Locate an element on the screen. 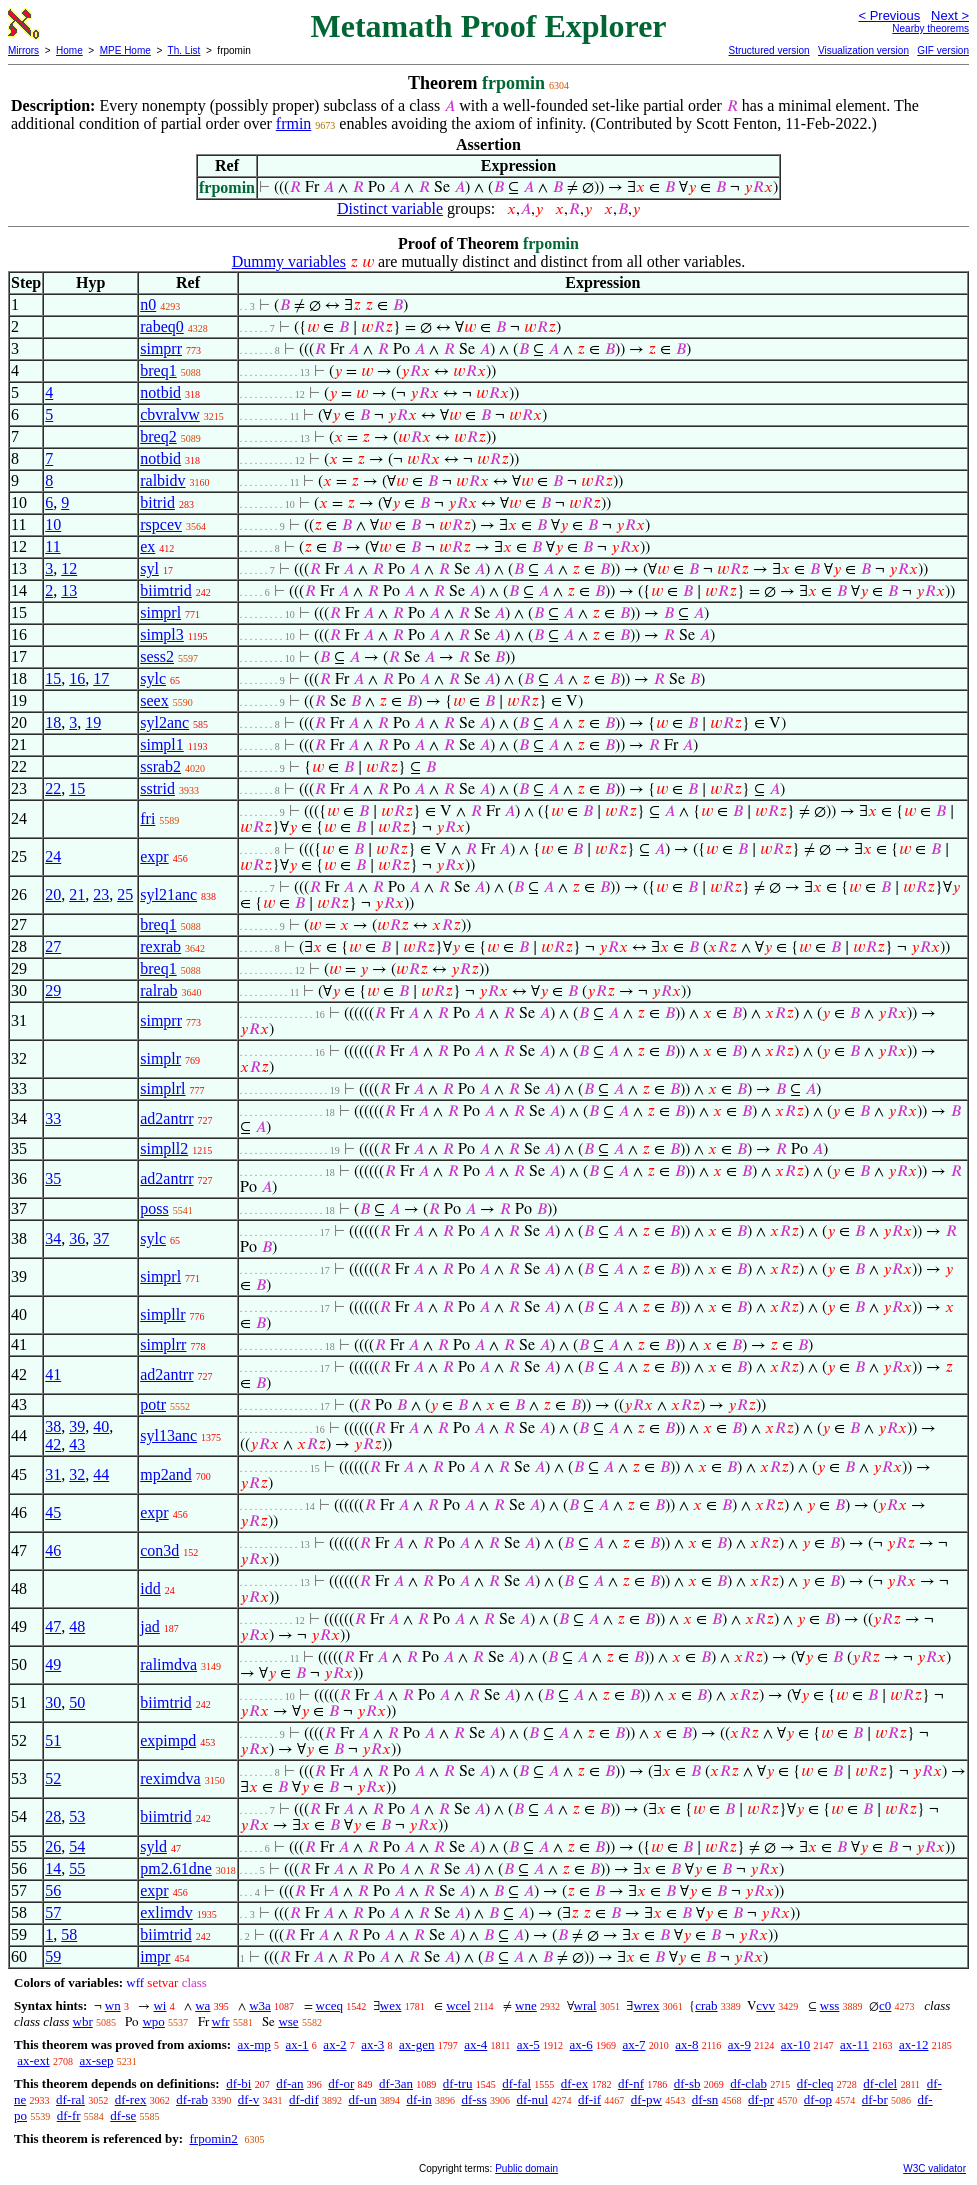 This screenshot has width=977, height=2185. df-pw is located at coordinates (646, 2099).